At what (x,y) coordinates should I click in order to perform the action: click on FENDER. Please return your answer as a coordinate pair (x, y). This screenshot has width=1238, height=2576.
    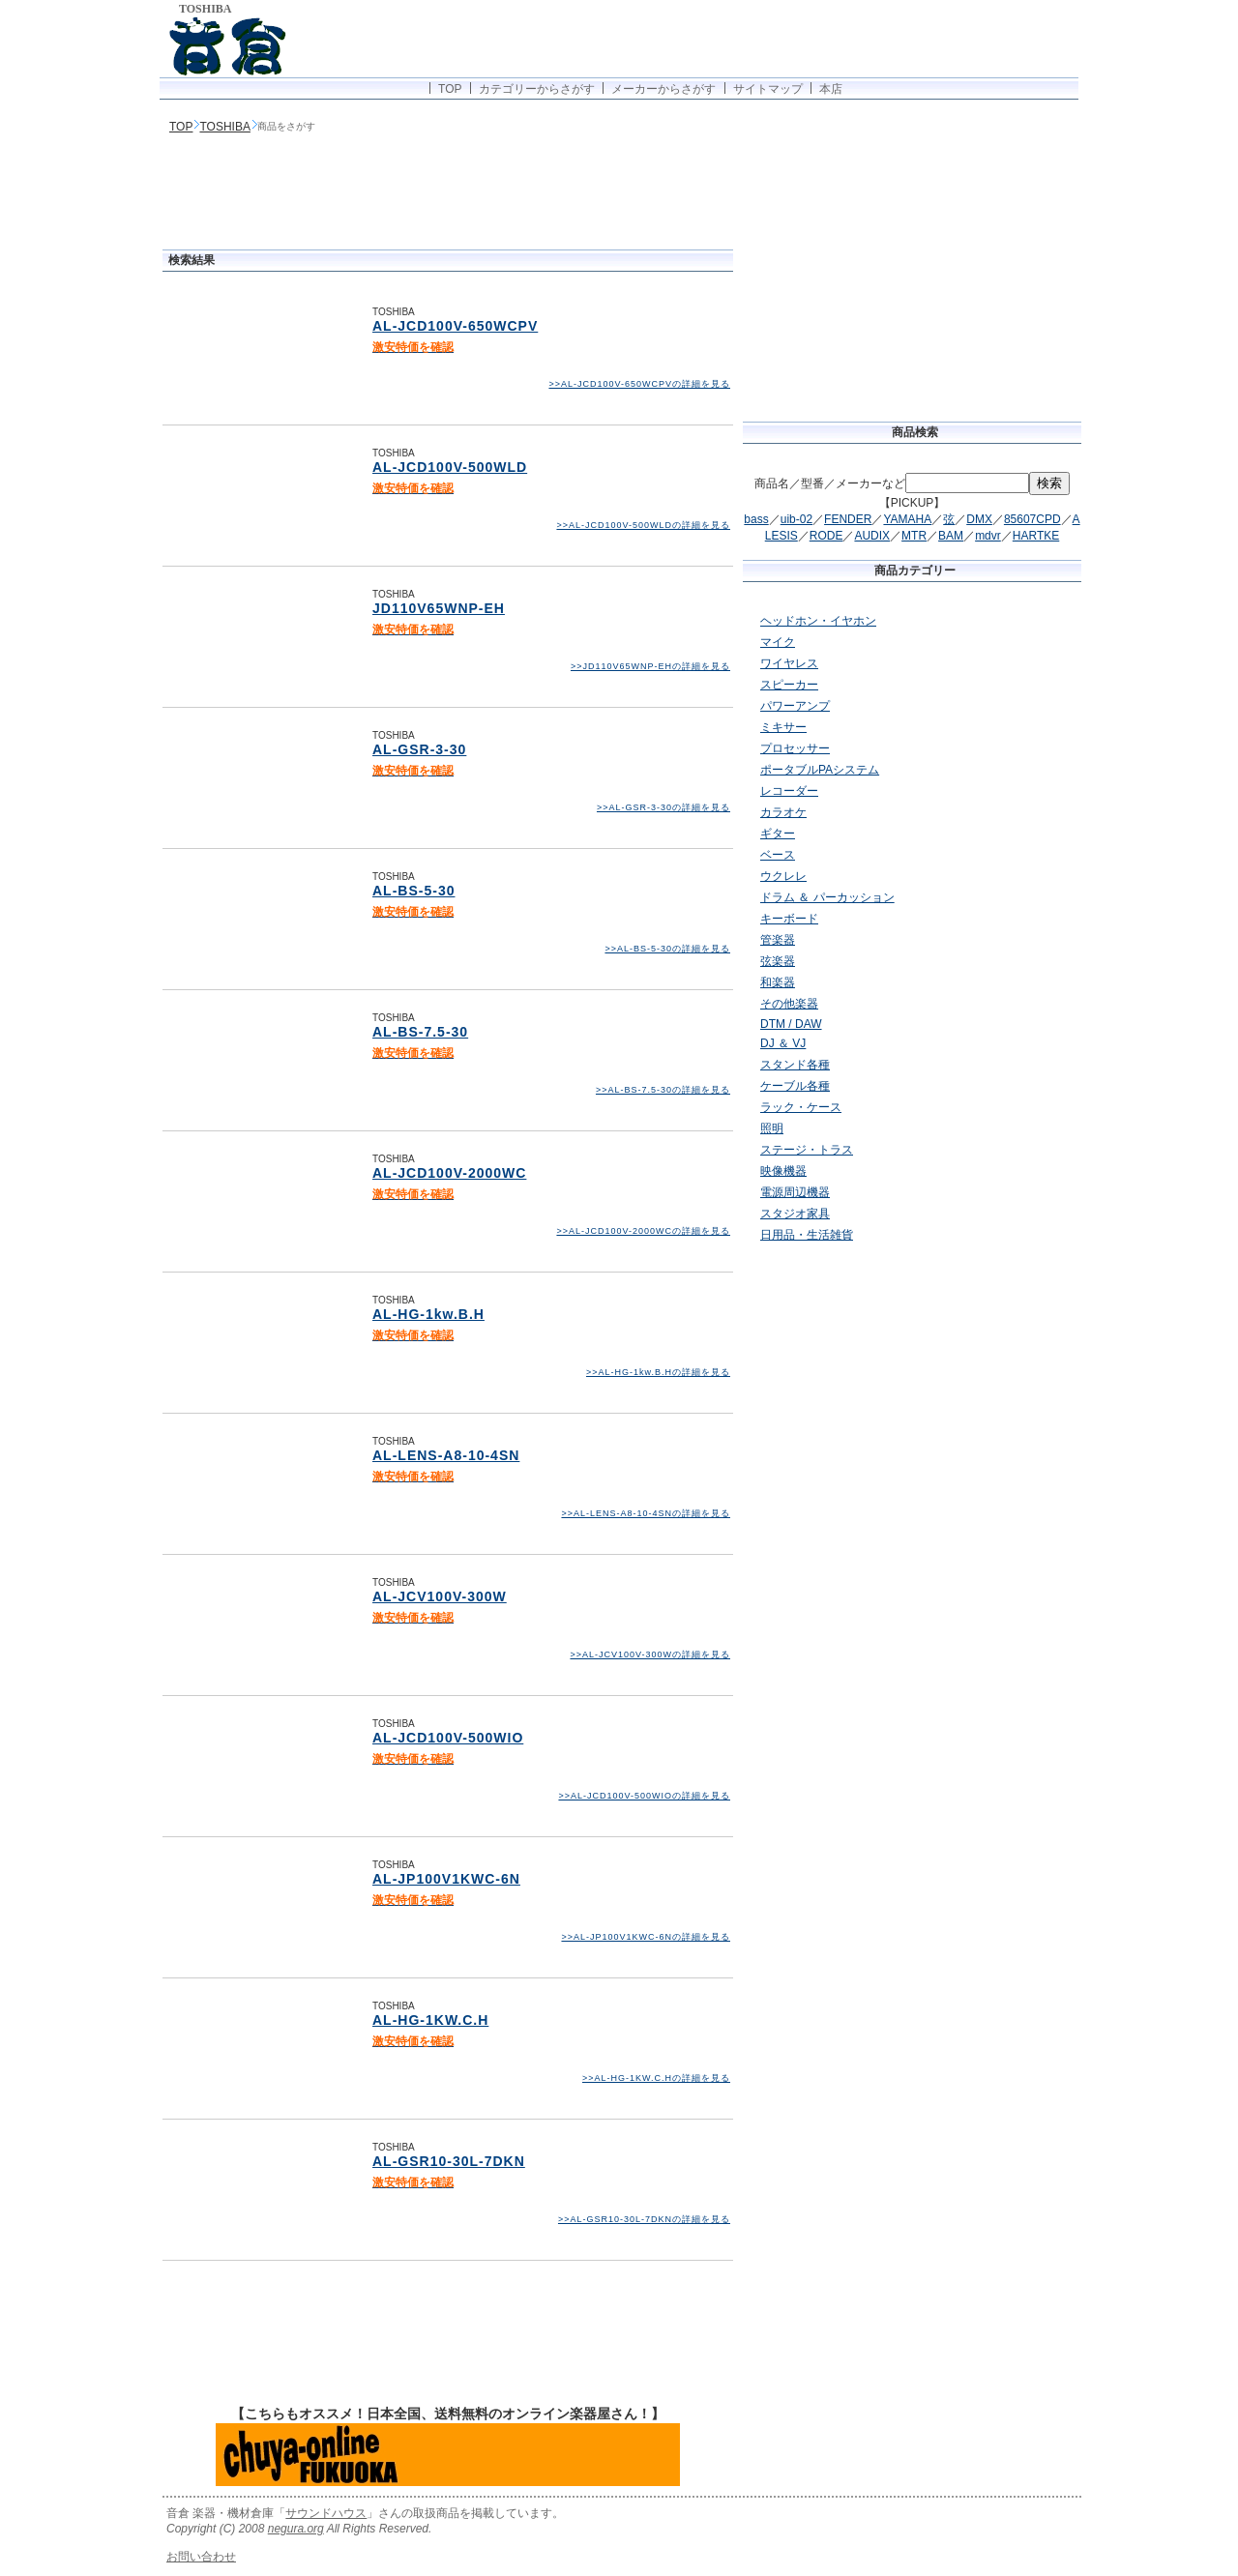
    Looking at the image, I should click on (847, 519).